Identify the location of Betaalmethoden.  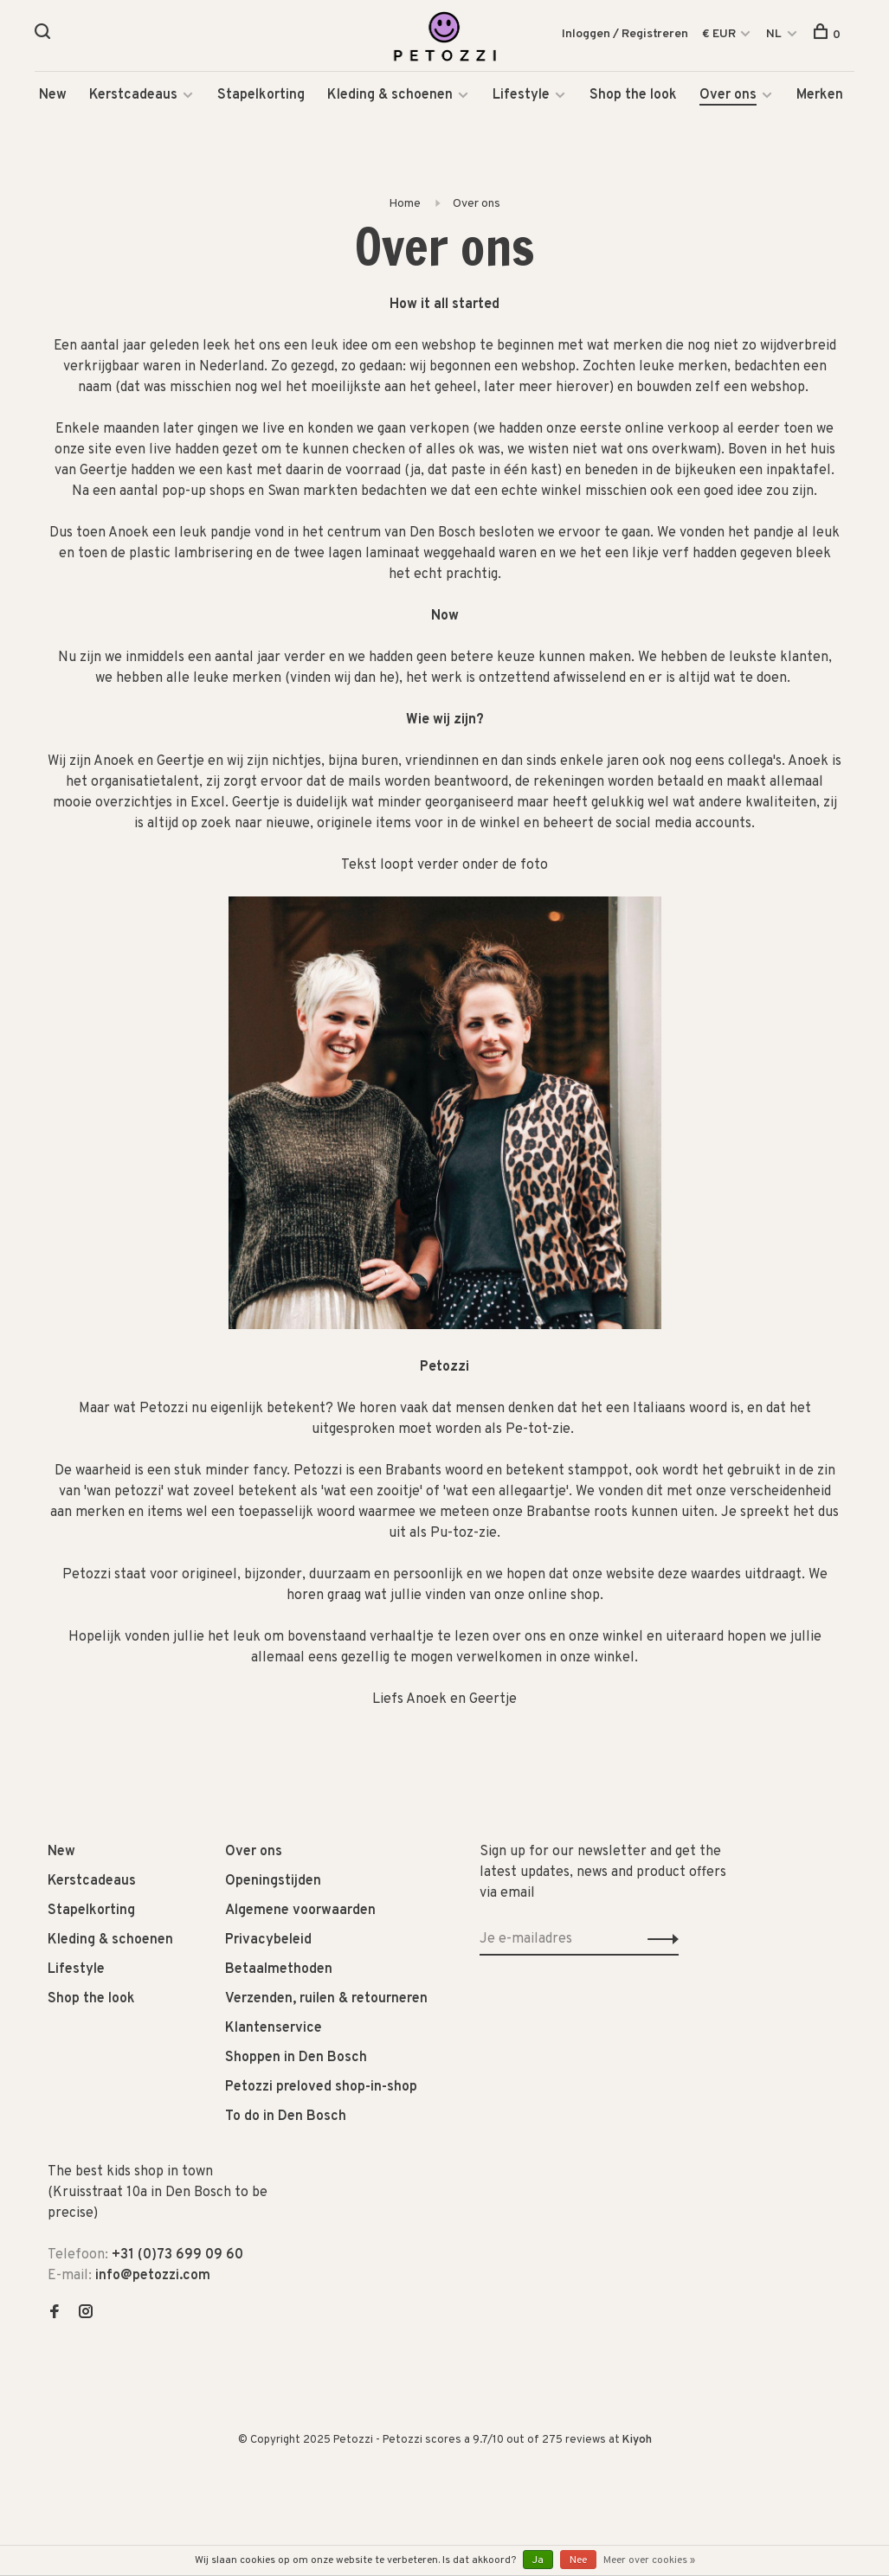
(278, 1970).